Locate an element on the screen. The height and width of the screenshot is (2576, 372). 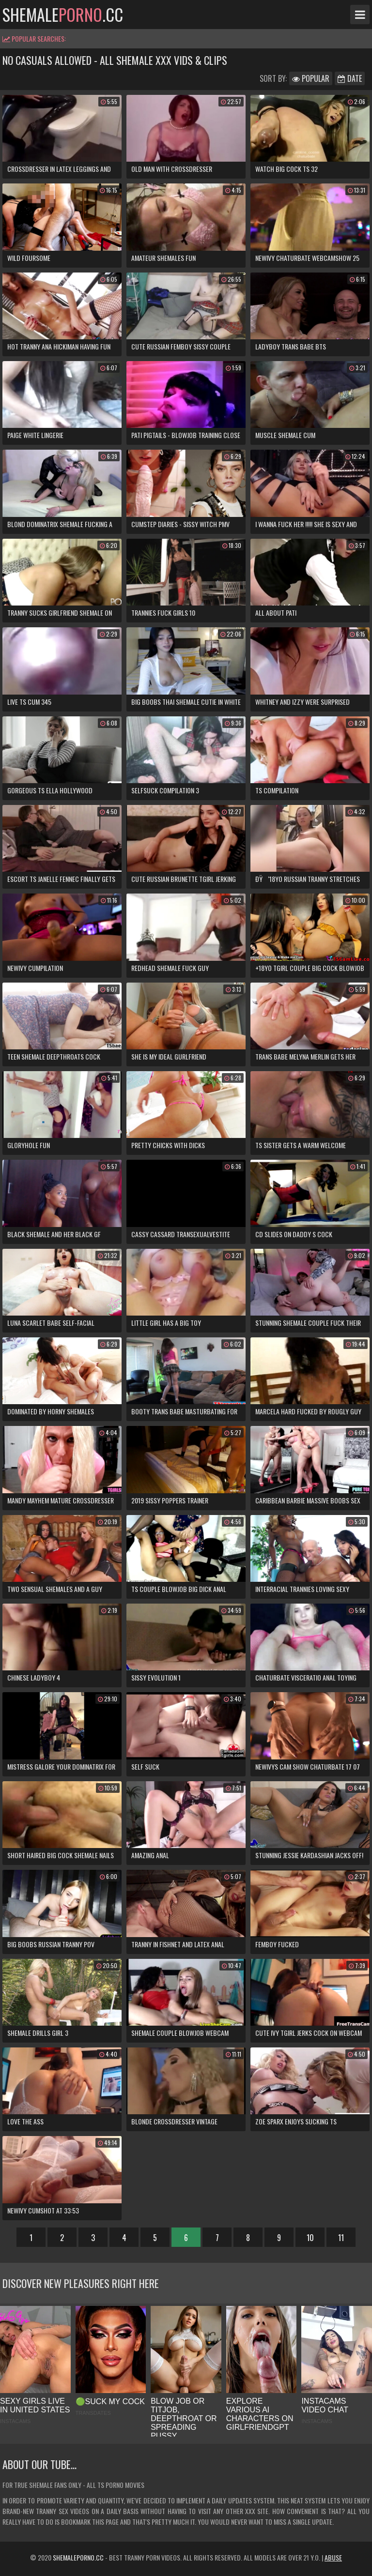
10 is located at coordinates (310, 2237).